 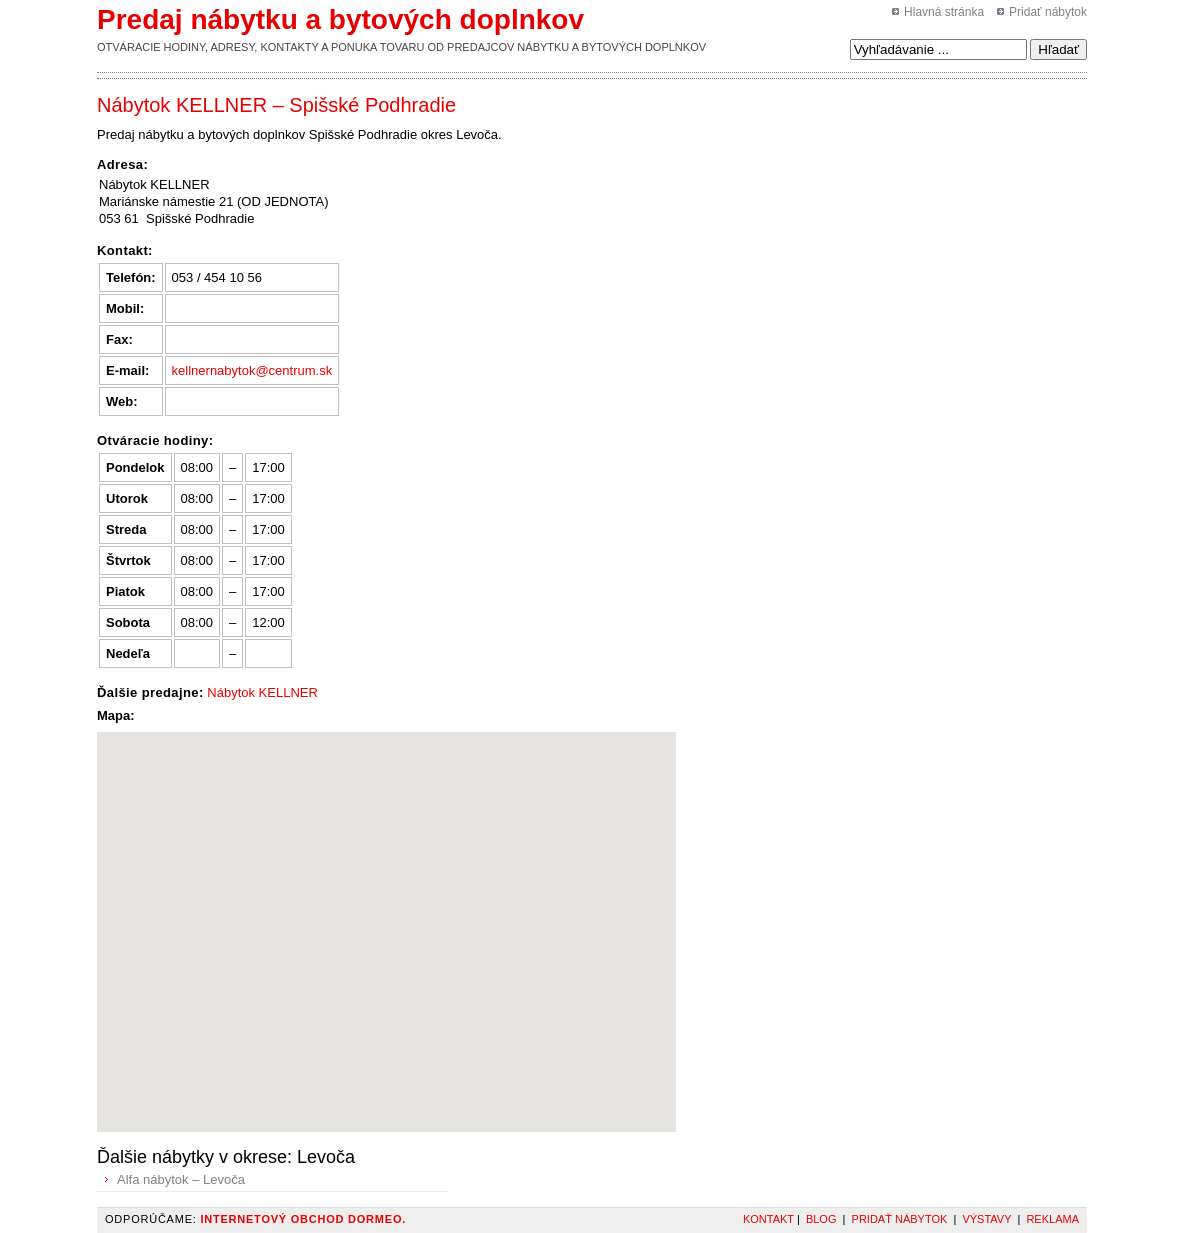 What do you see at coordinates (262, 692) in the screenshot?
I see `Nábytok KELLNER` at bounding box center [262, 692].